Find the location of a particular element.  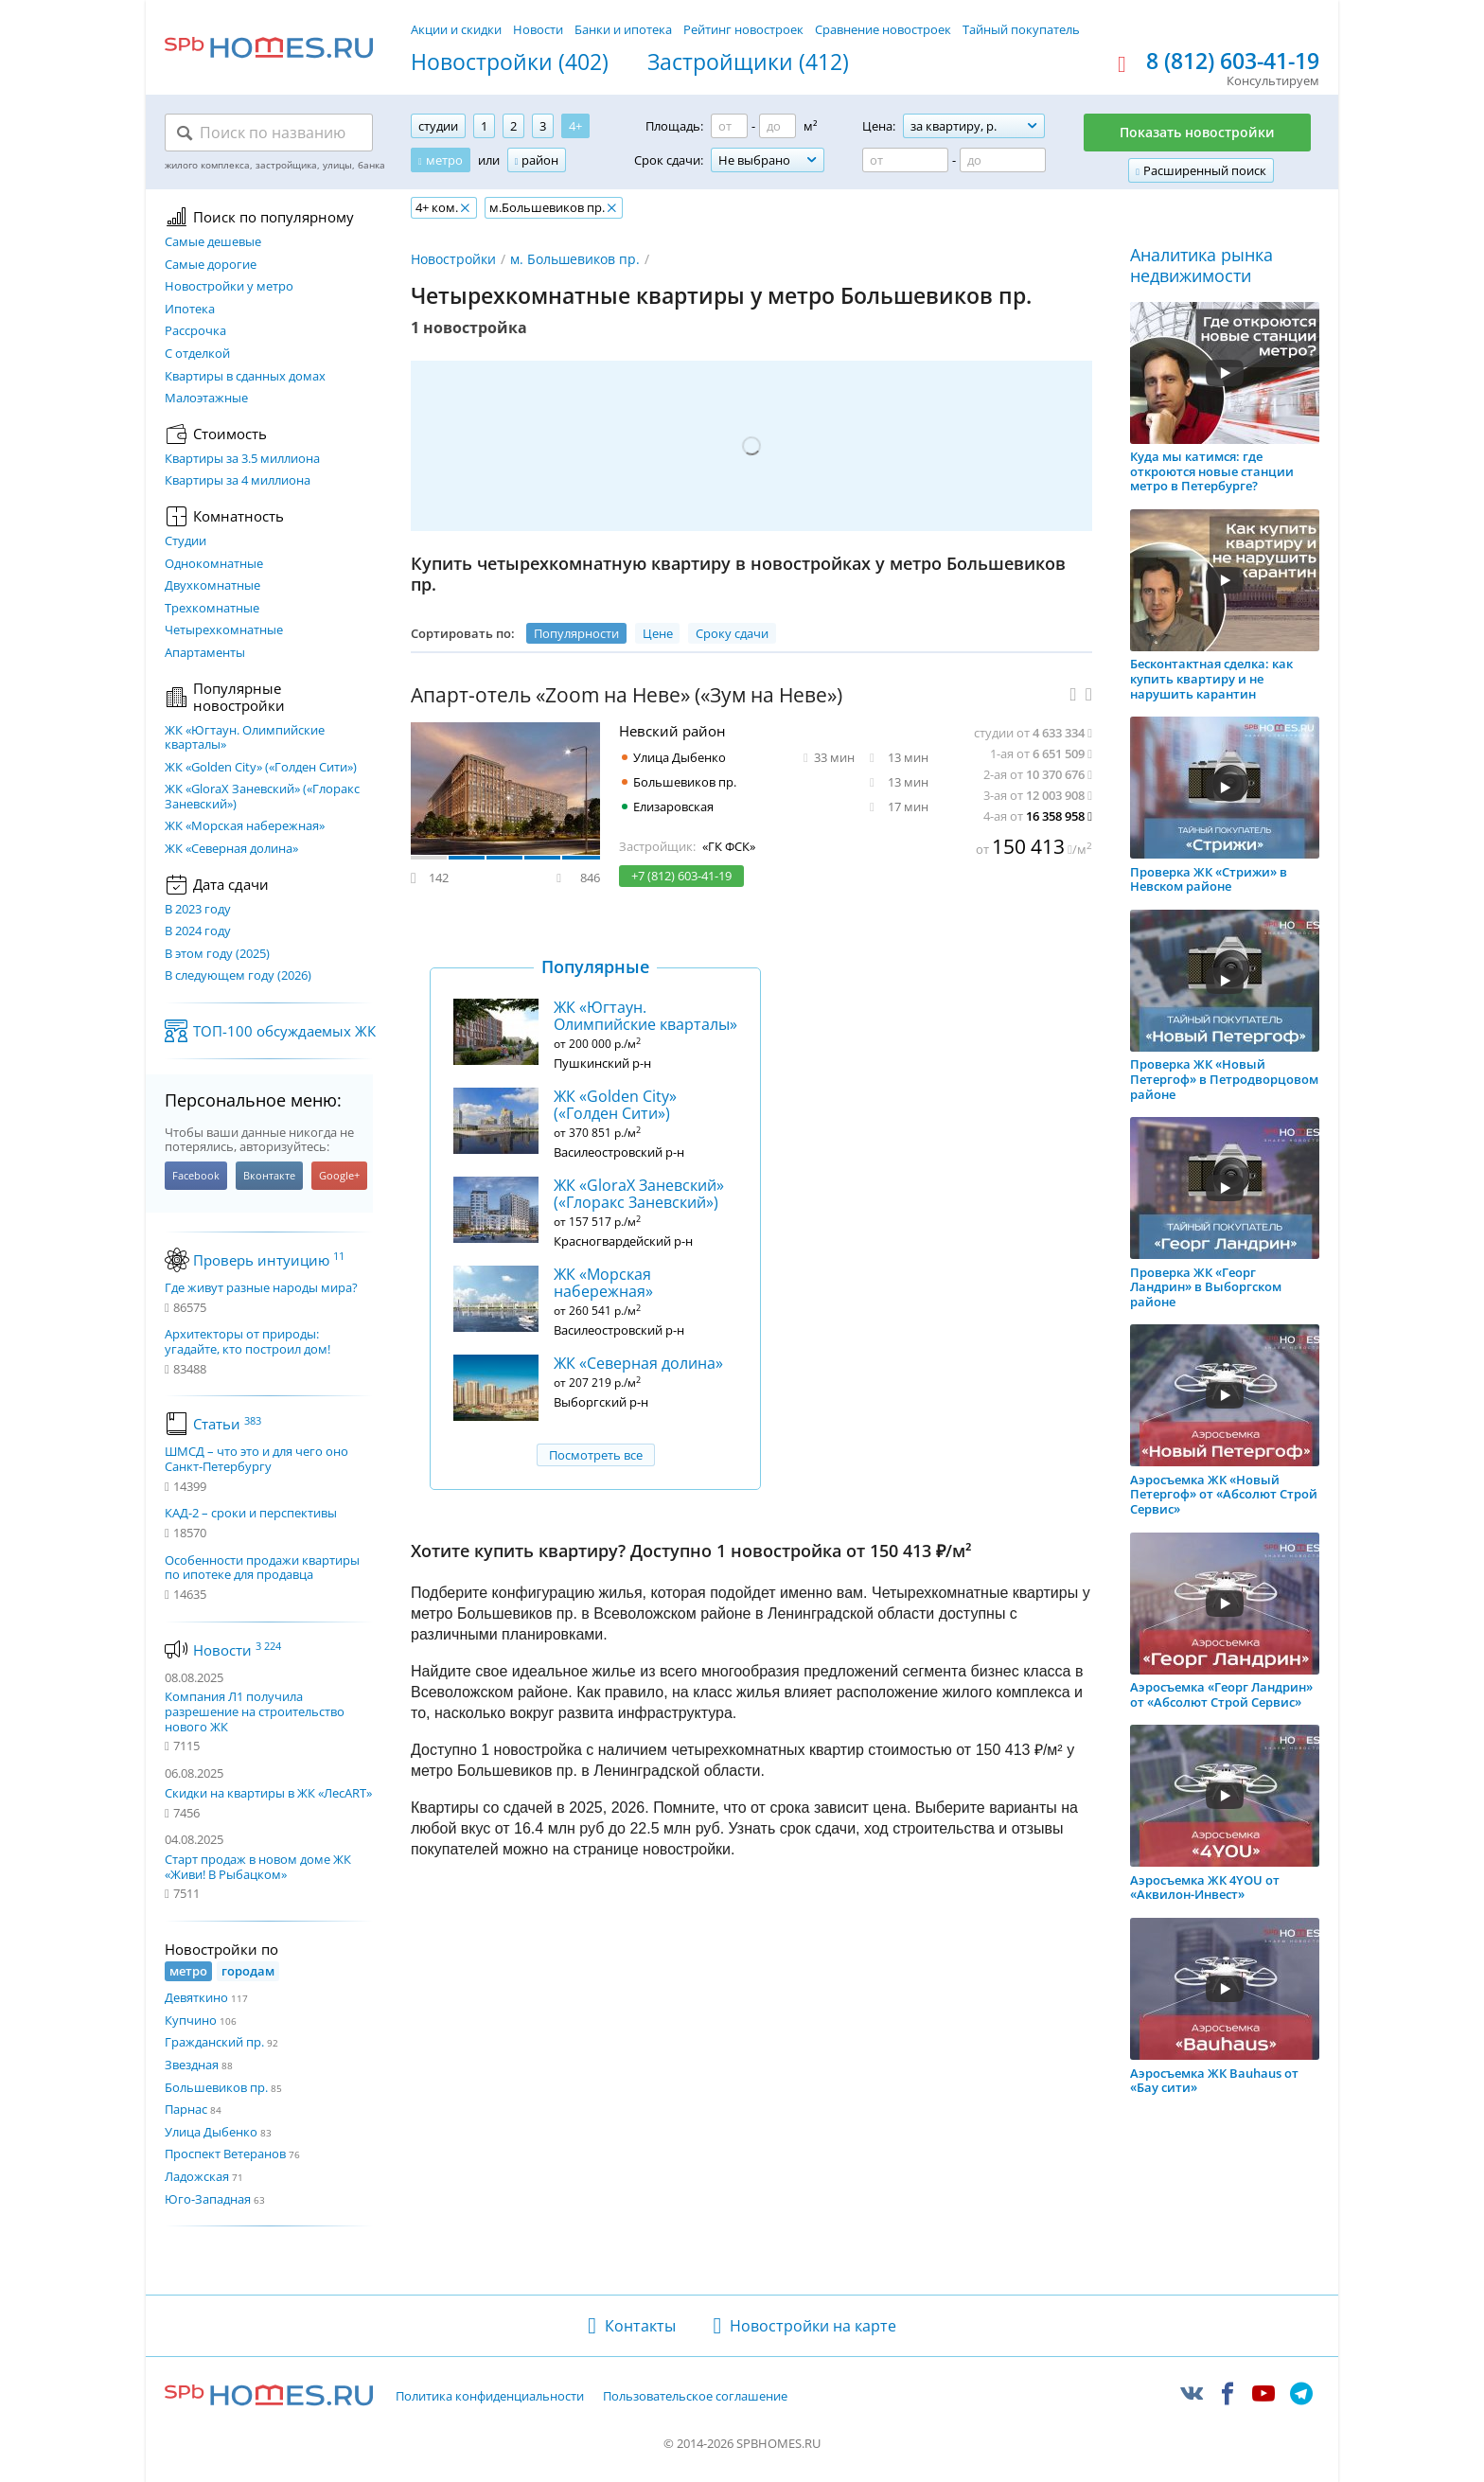

ШМСД – что это и для чего оно Санкт-Петербургу is located at coordinates (256, 1459).